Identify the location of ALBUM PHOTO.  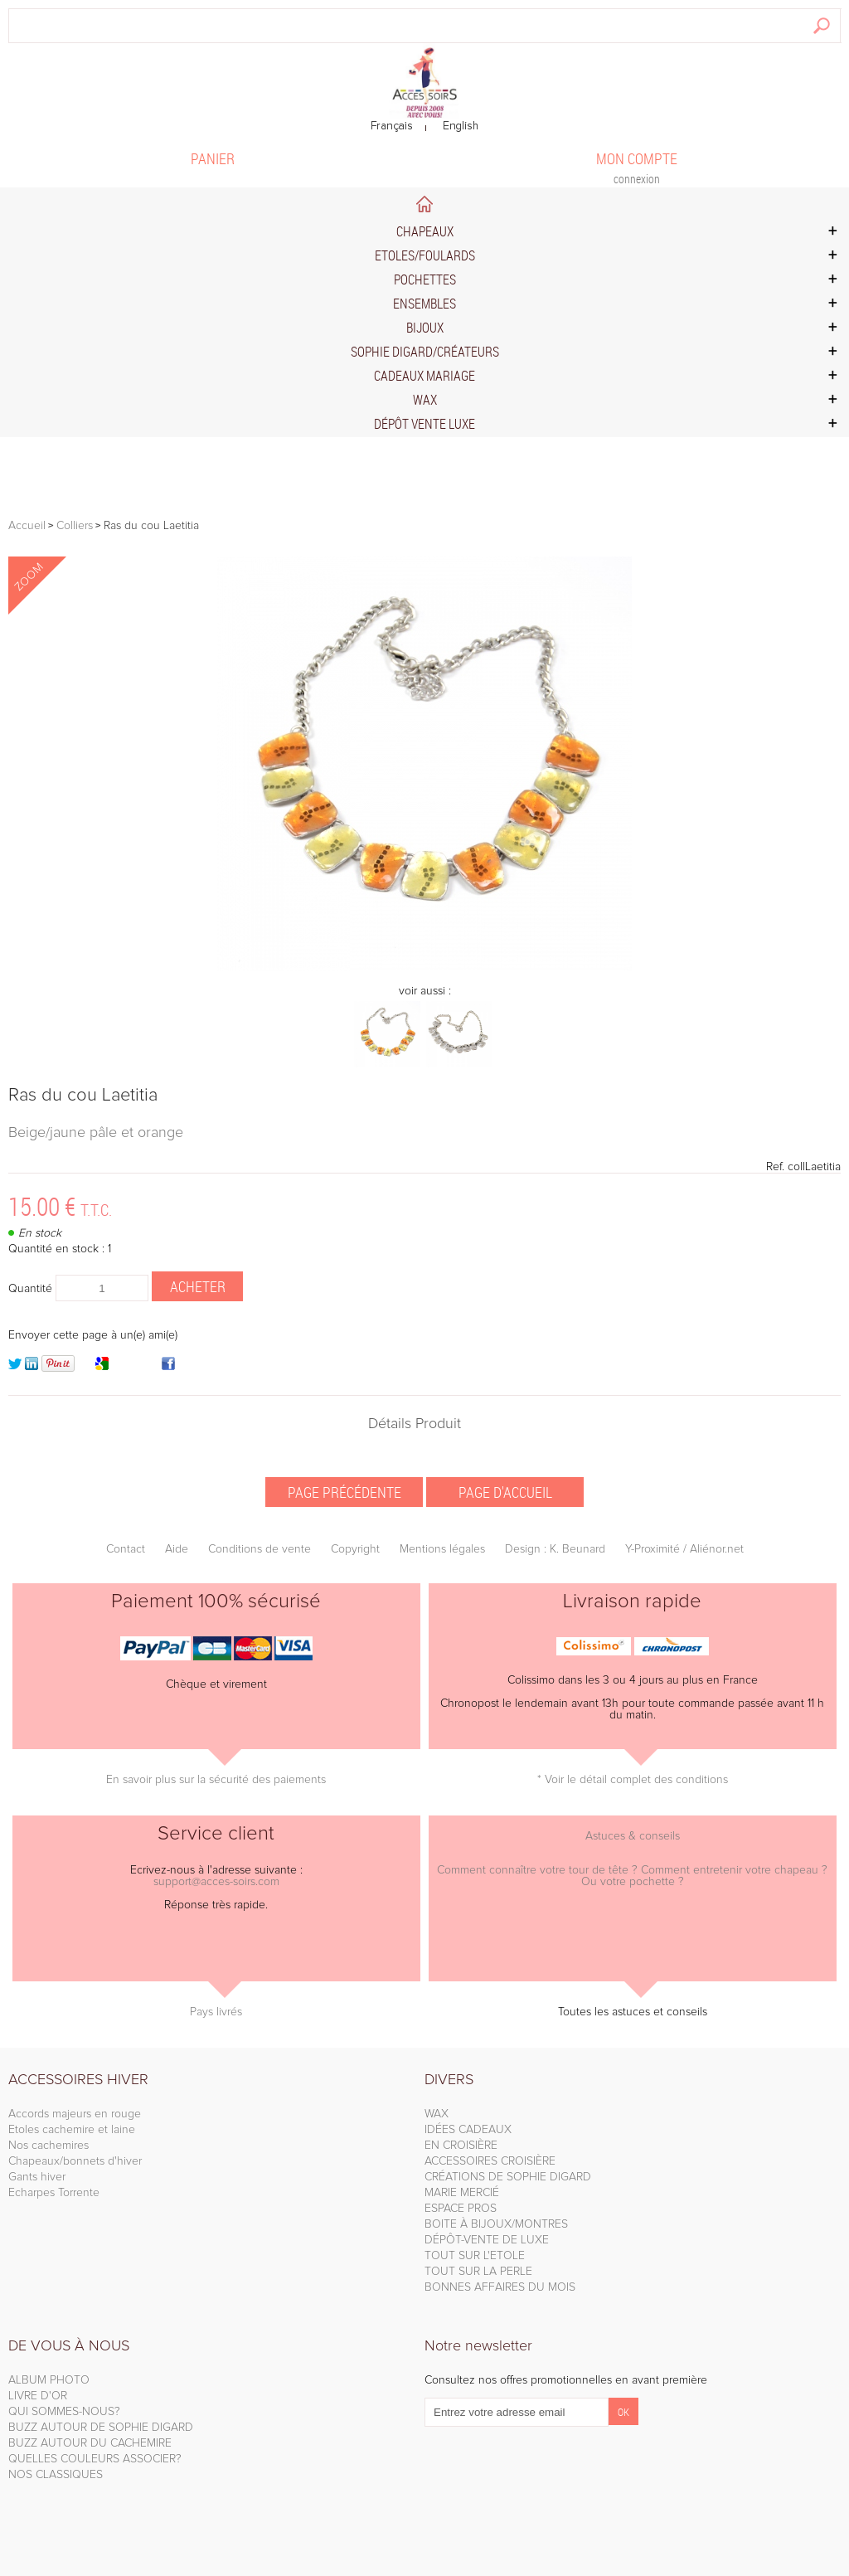
(49, 2380).